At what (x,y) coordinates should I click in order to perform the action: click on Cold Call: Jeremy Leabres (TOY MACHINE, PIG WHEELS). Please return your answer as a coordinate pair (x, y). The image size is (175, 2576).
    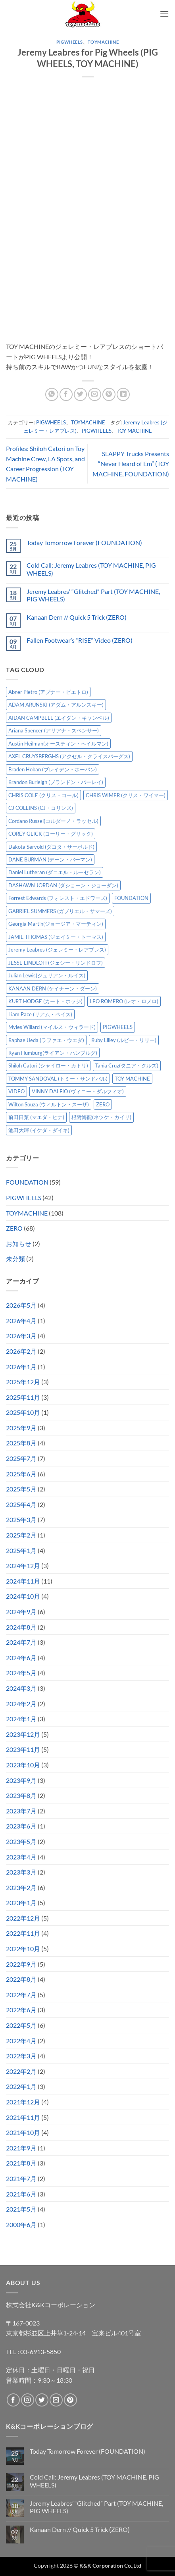
    Looking at the image, I should click on (91, 568).